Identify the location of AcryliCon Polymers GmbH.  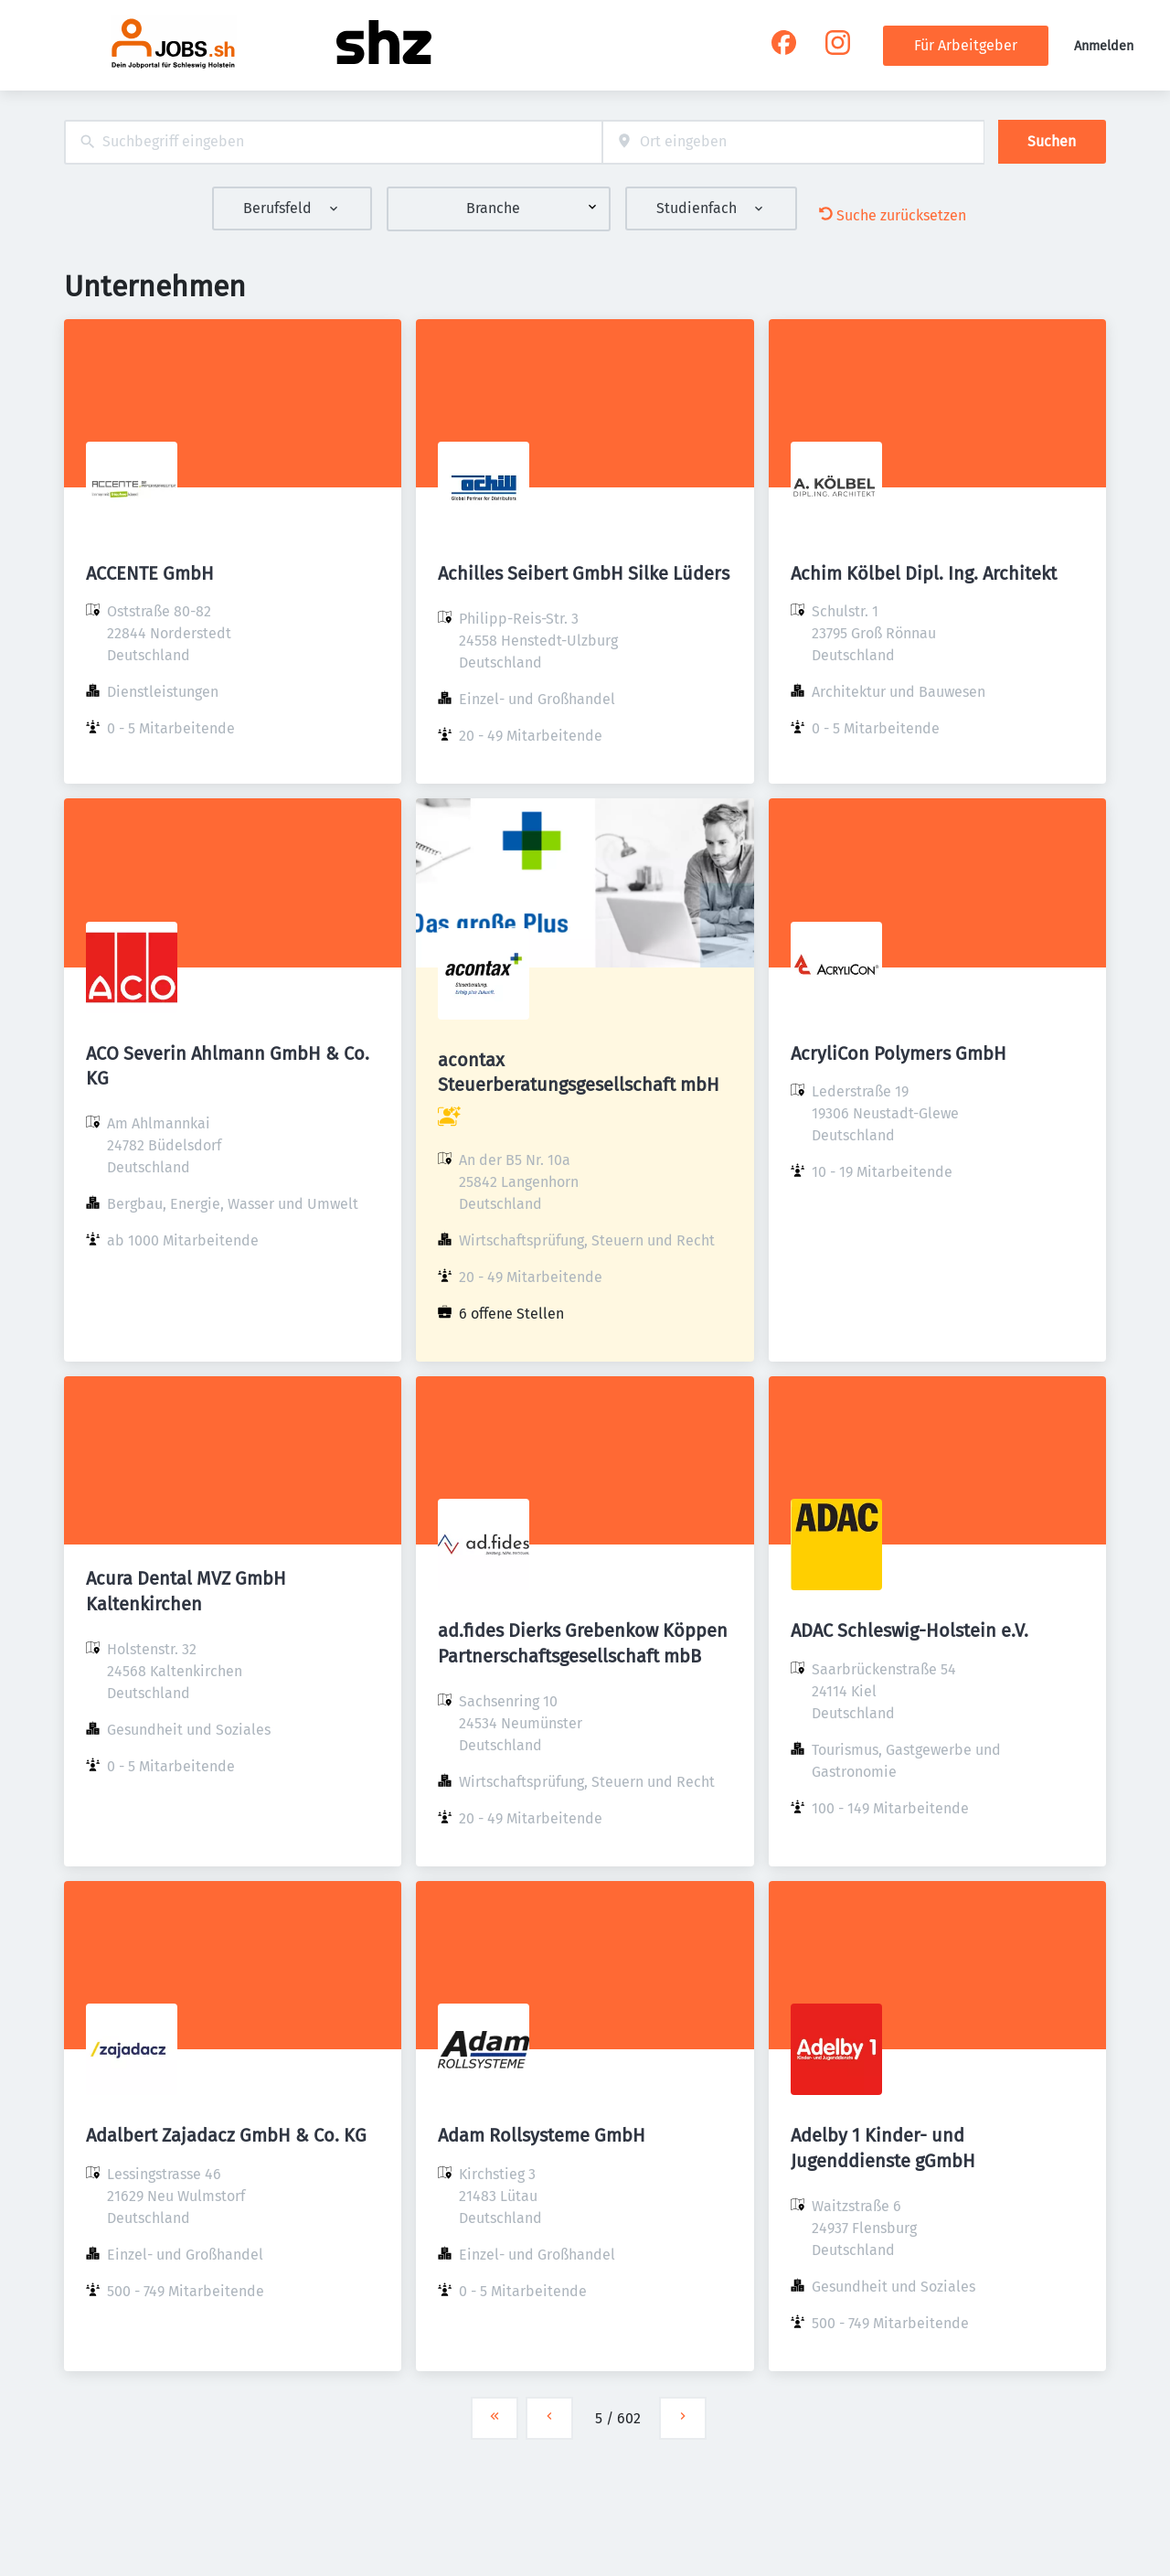
(898, 1053).